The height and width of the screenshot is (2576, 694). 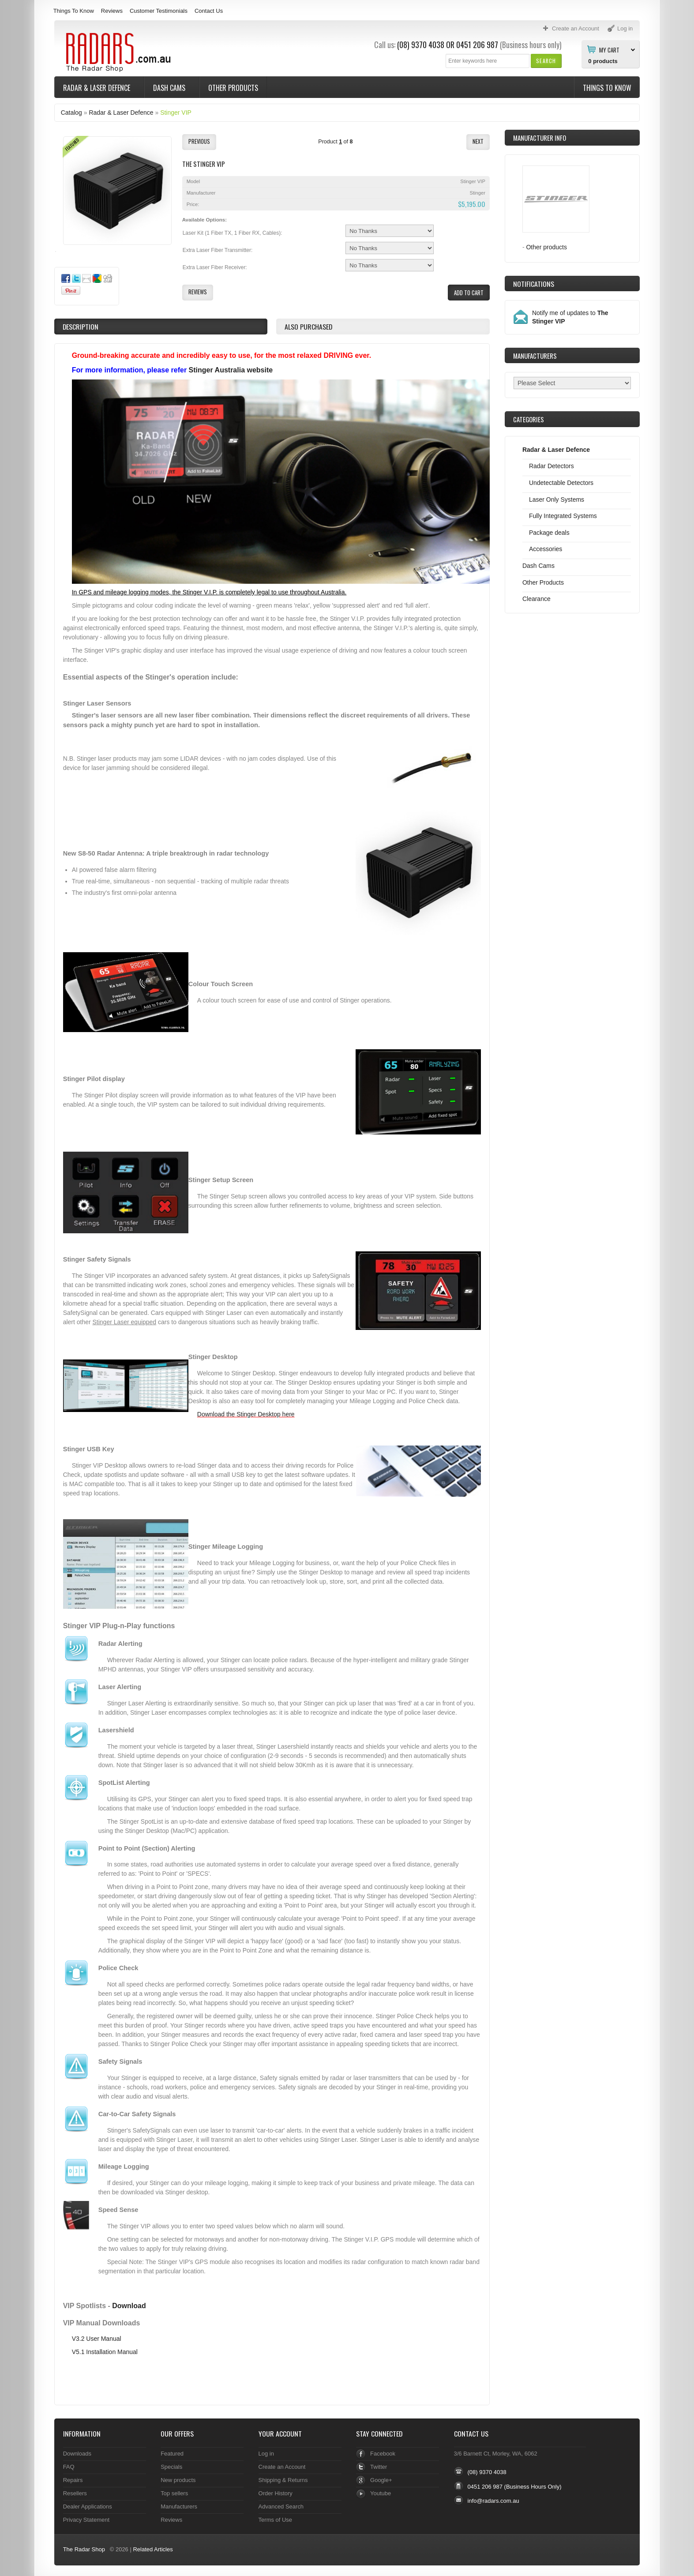 What do you see at coordinates (178, 2480) in the screenshot?
I see `New products` at bounding box center [178, 2480].